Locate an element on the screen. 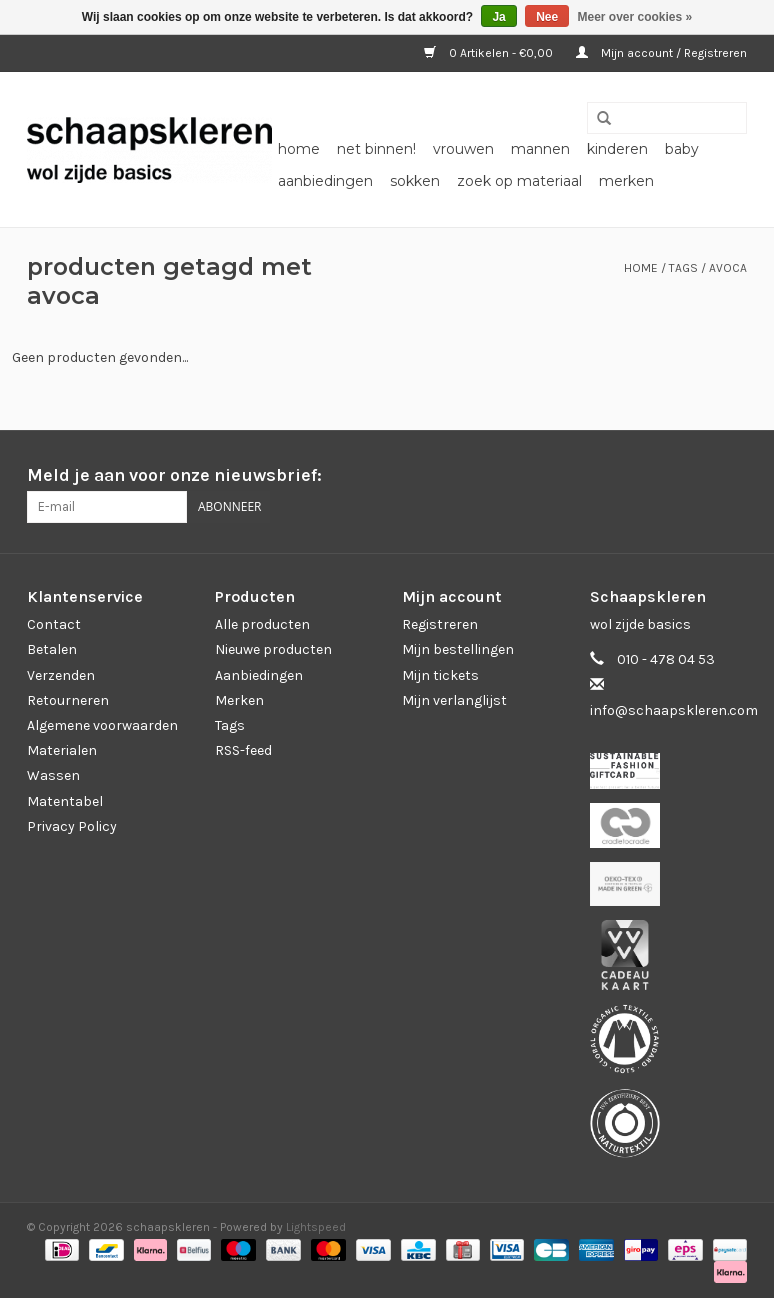 The height and width of the screenshot is (1298, 774). aanbiedingen is located at coordinates (325, 181).